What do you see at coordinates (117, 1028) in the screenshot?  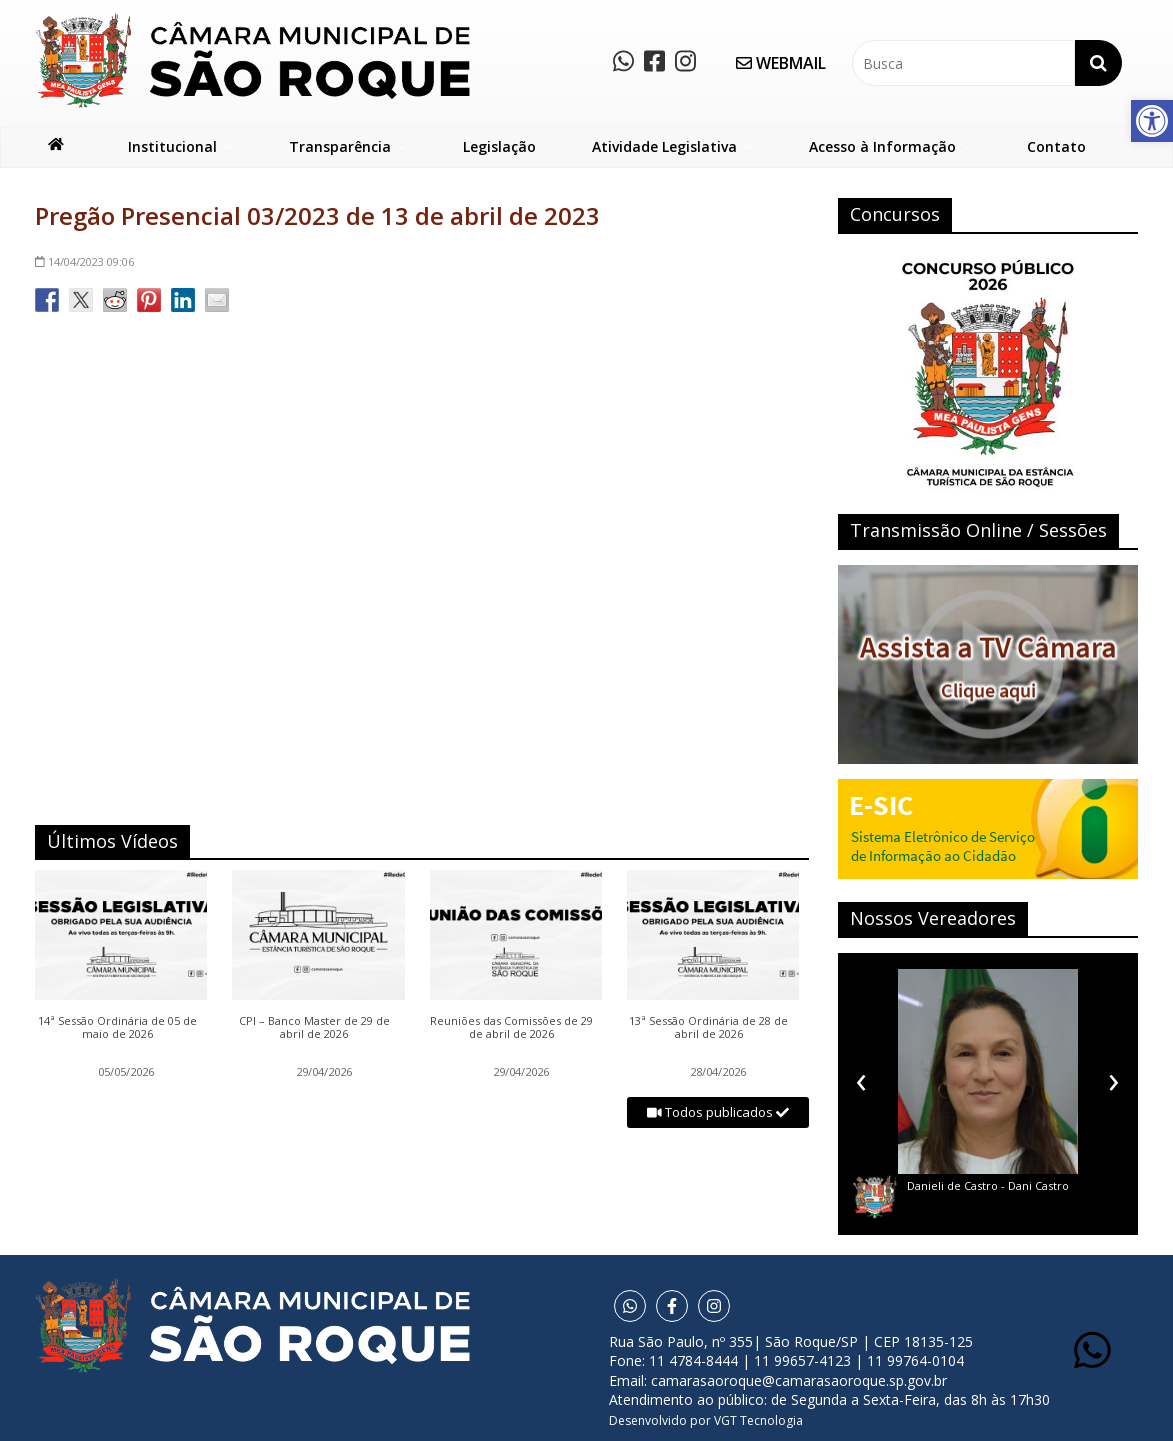 I see `14ª Sessão Ordinária de 05 de maio de 2026` at bounding box center [117, 1028].